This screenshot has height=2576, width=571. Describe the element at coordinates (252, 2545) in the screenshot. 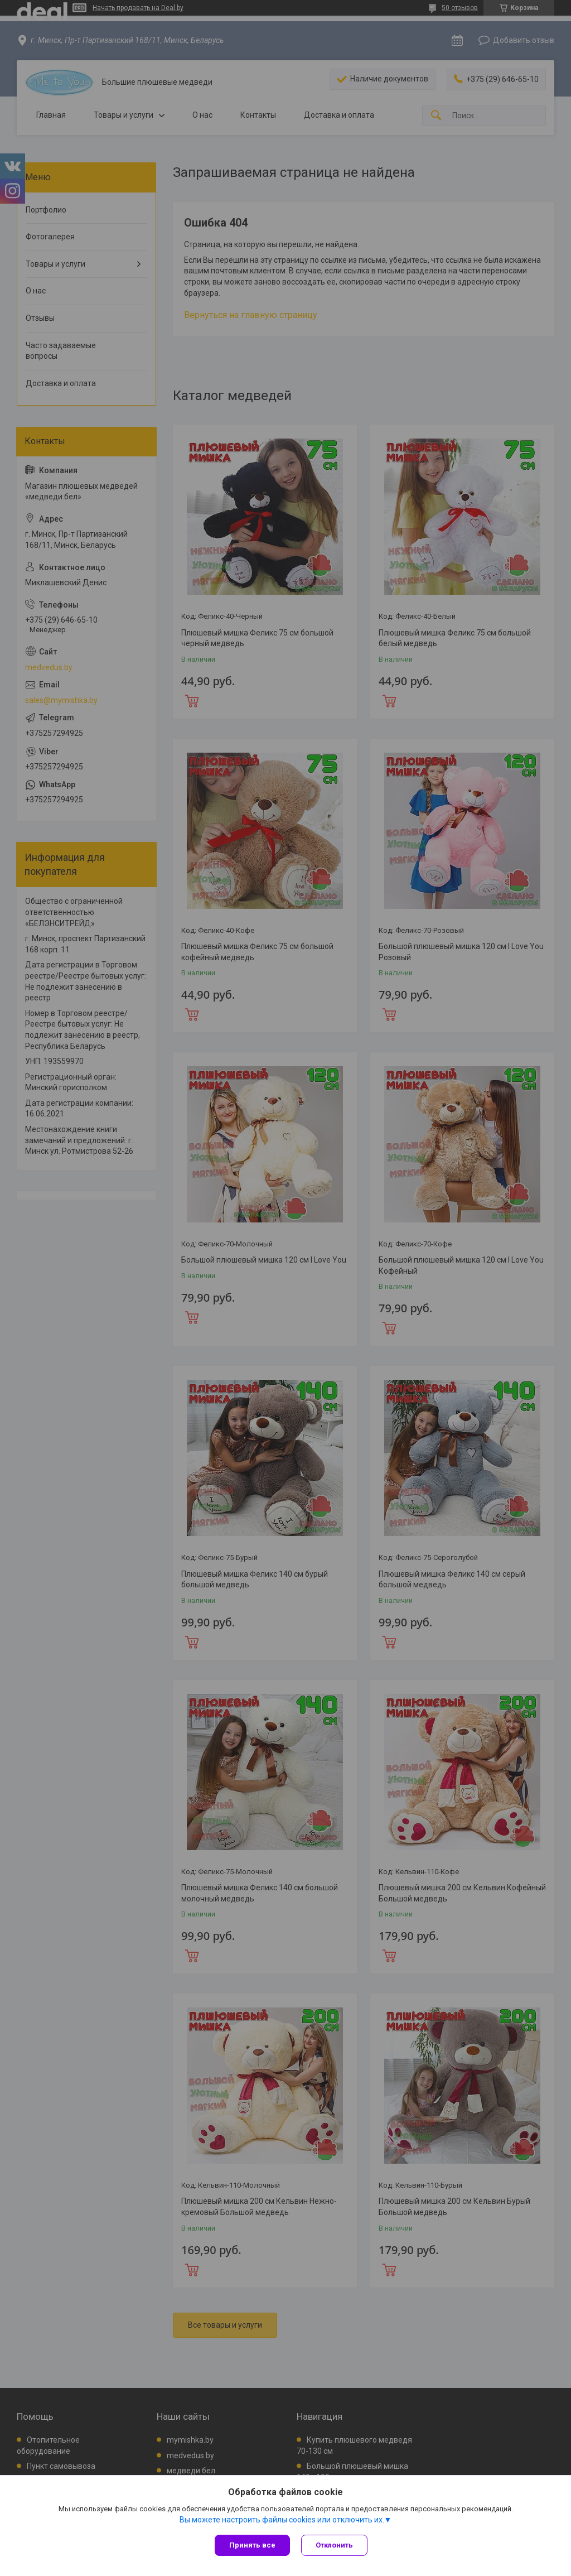

I see `Принять все` at that location.